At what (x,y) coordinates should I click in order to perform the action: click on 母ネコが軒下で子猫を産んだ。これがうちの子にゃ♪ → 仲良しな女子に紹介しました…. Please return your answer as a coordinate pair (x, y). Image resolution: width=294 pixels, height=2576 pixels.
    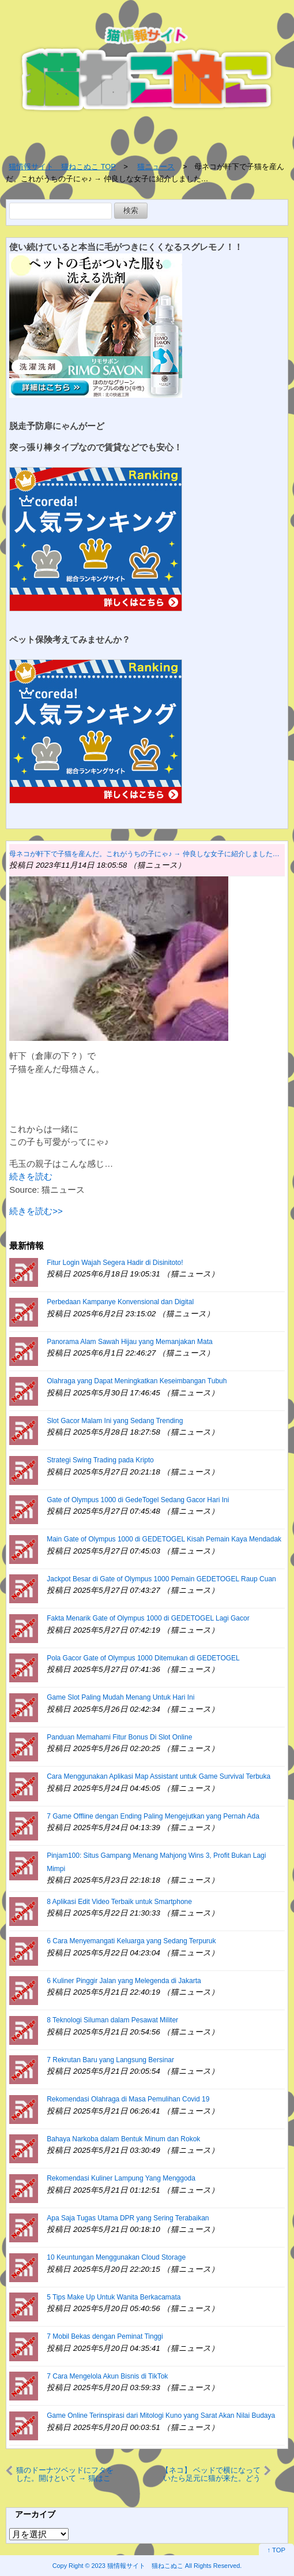
    Looking at the image, I should click on (144, 854).